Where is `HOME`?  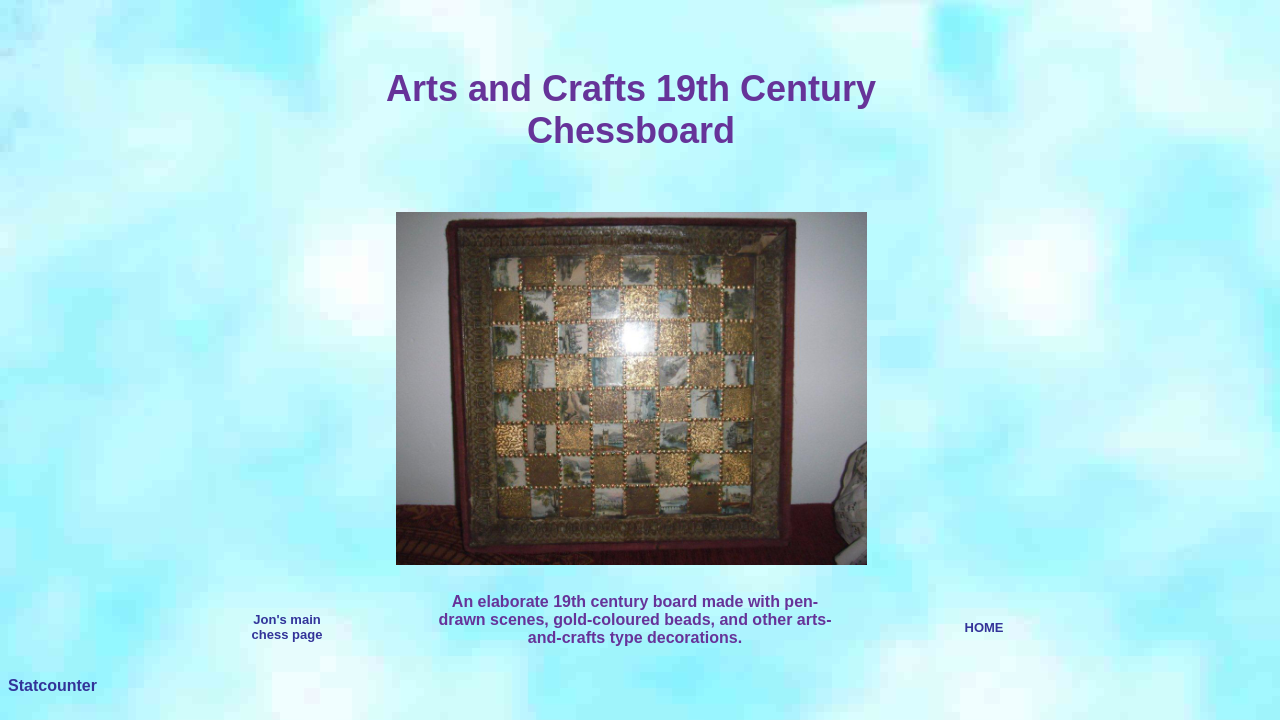 HOME is located at coordinates (984, 627).